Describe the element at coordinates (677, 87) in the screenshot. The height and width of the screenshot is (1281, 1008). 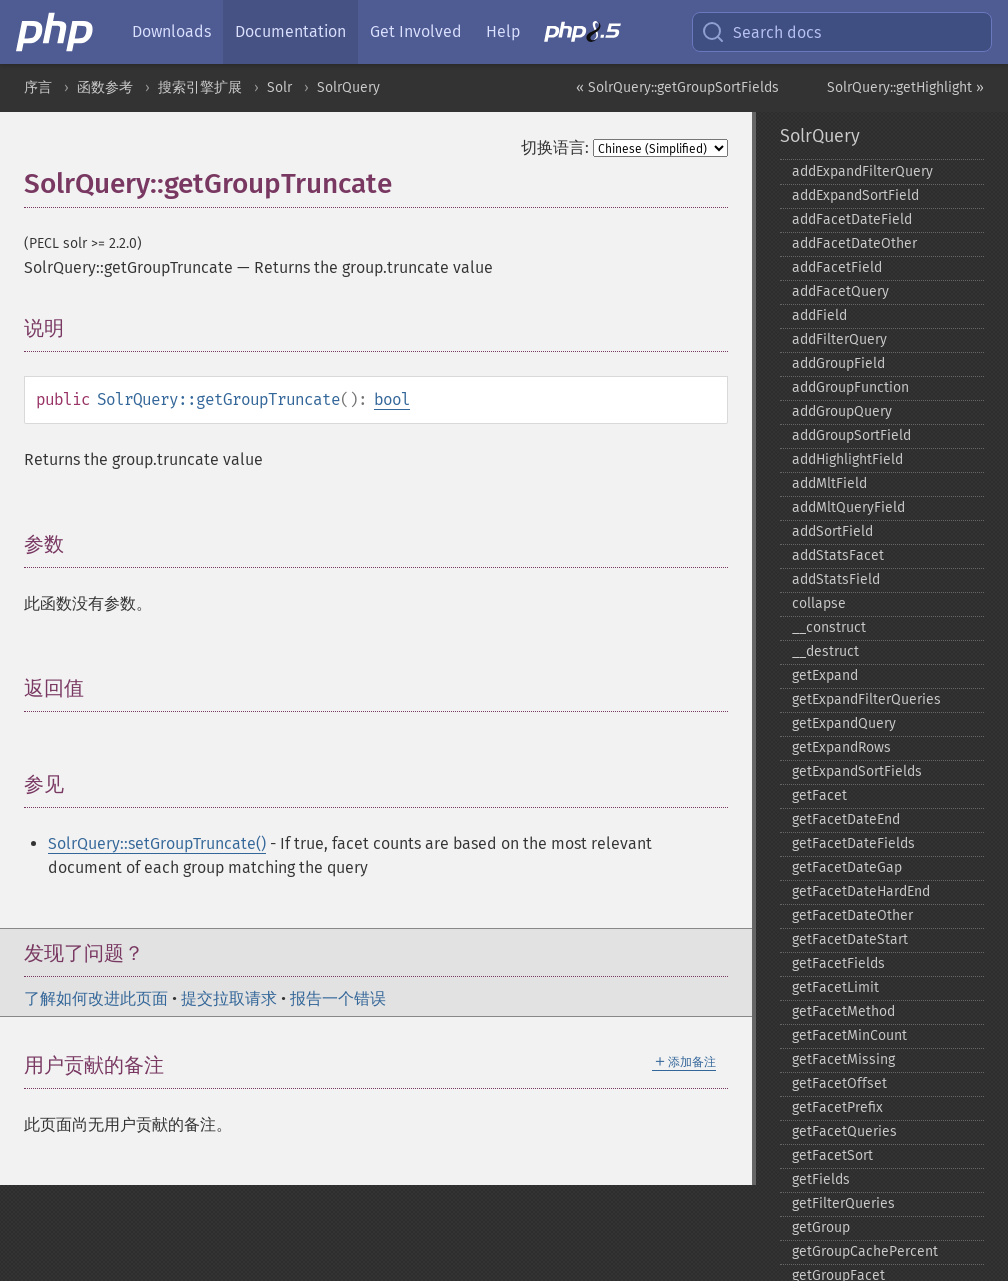
I see `« SolrQuery::getGroupSortFields` at that location.